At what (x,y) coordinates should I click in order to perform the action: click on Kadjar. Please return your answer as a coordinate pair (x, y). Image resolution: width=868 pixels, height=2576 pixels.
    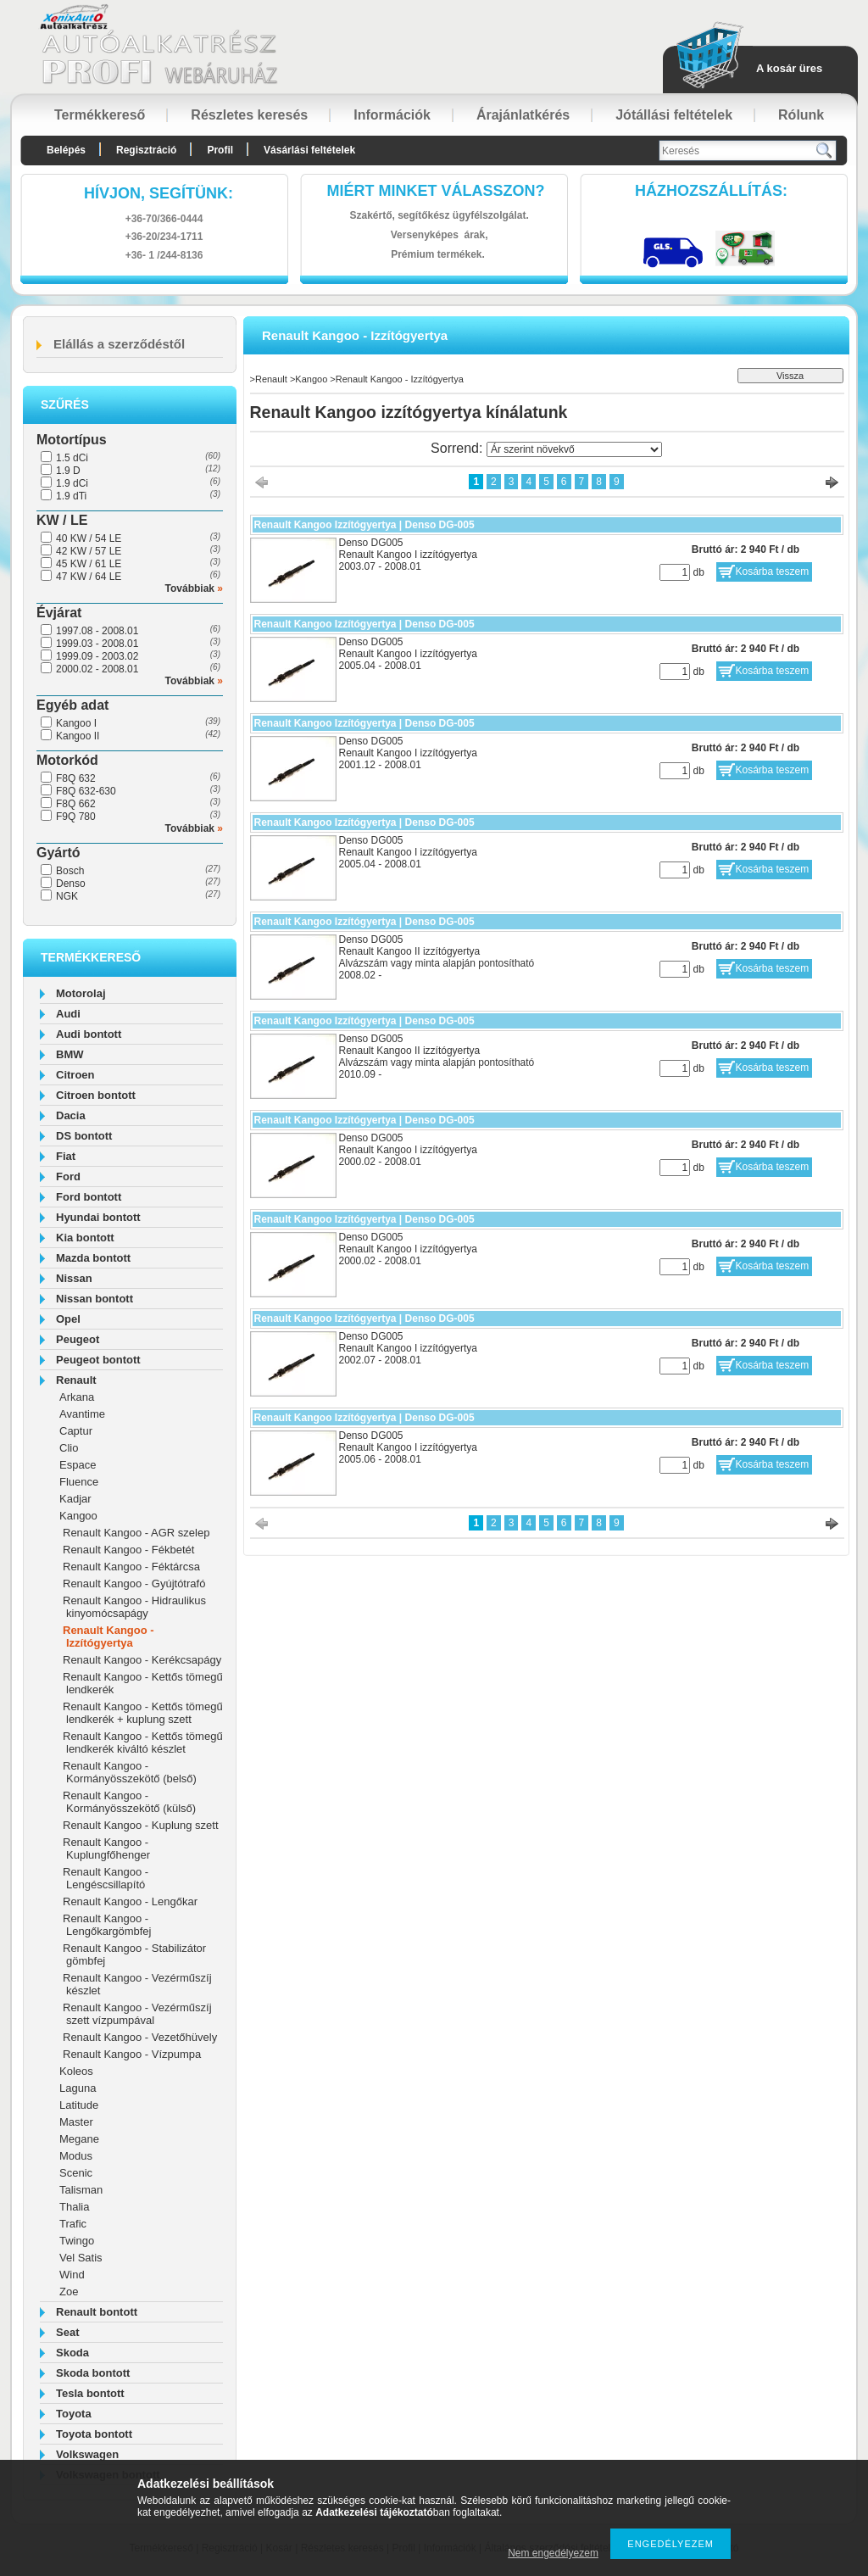
    Looking at the image, I should click on (75, 1498).